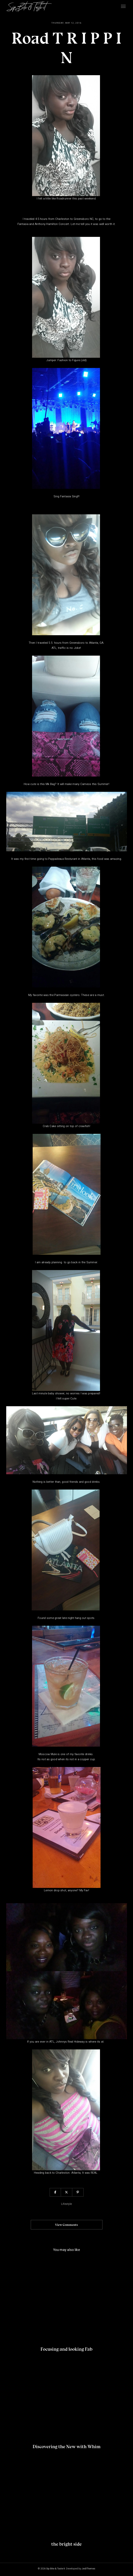  I want to click on JediThemes, so click(88, 2568).